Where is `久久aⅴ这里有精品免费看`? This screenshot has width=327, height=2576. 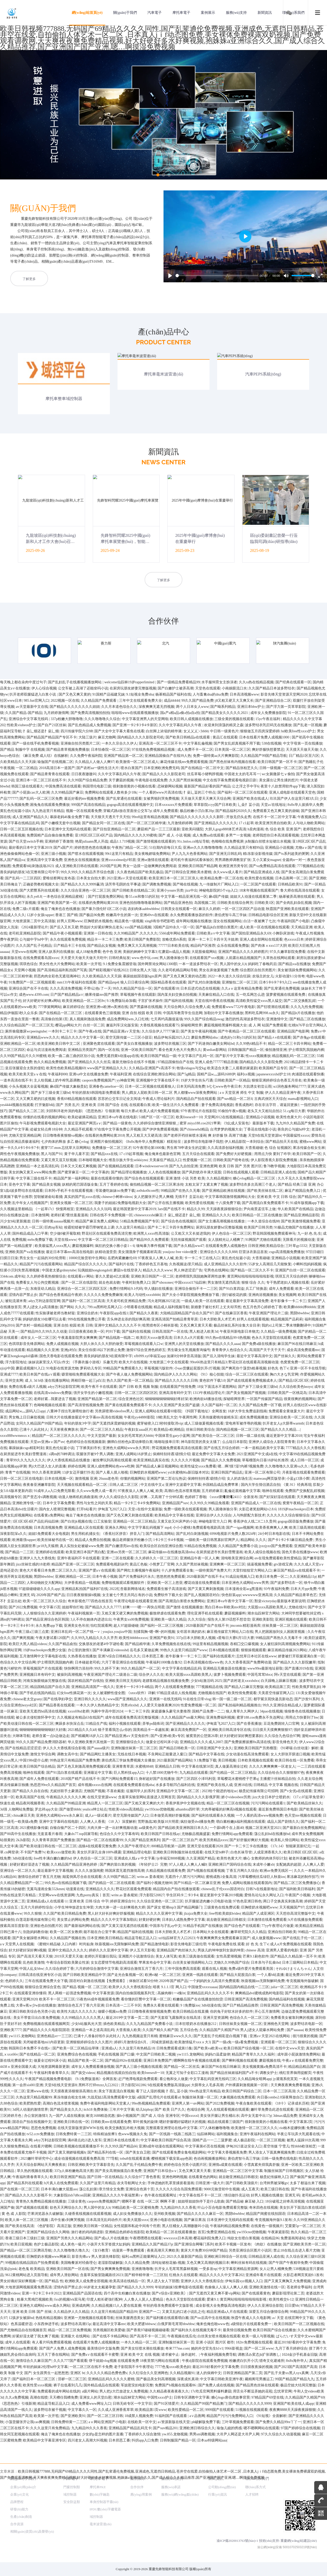 久久aⅴ这里有精品免费看 is located at coordinates (241, 1121).